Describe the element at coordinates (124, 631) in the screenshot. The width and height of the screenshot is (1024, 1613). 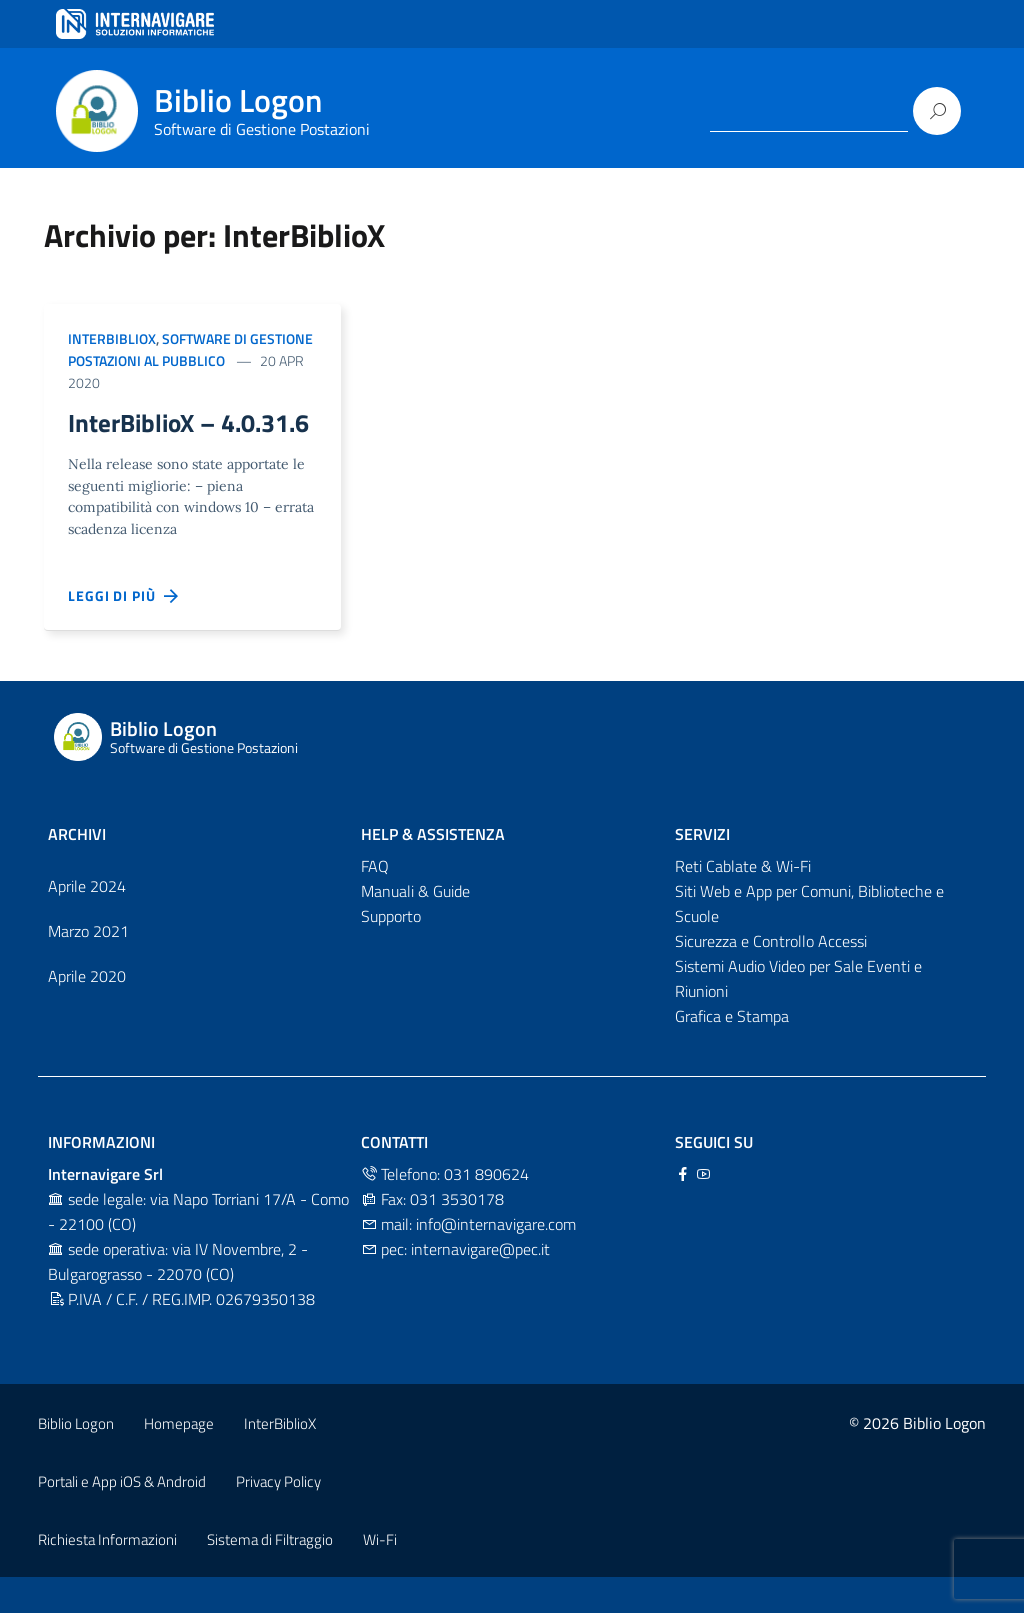
I see `Leggi di più` at that location.